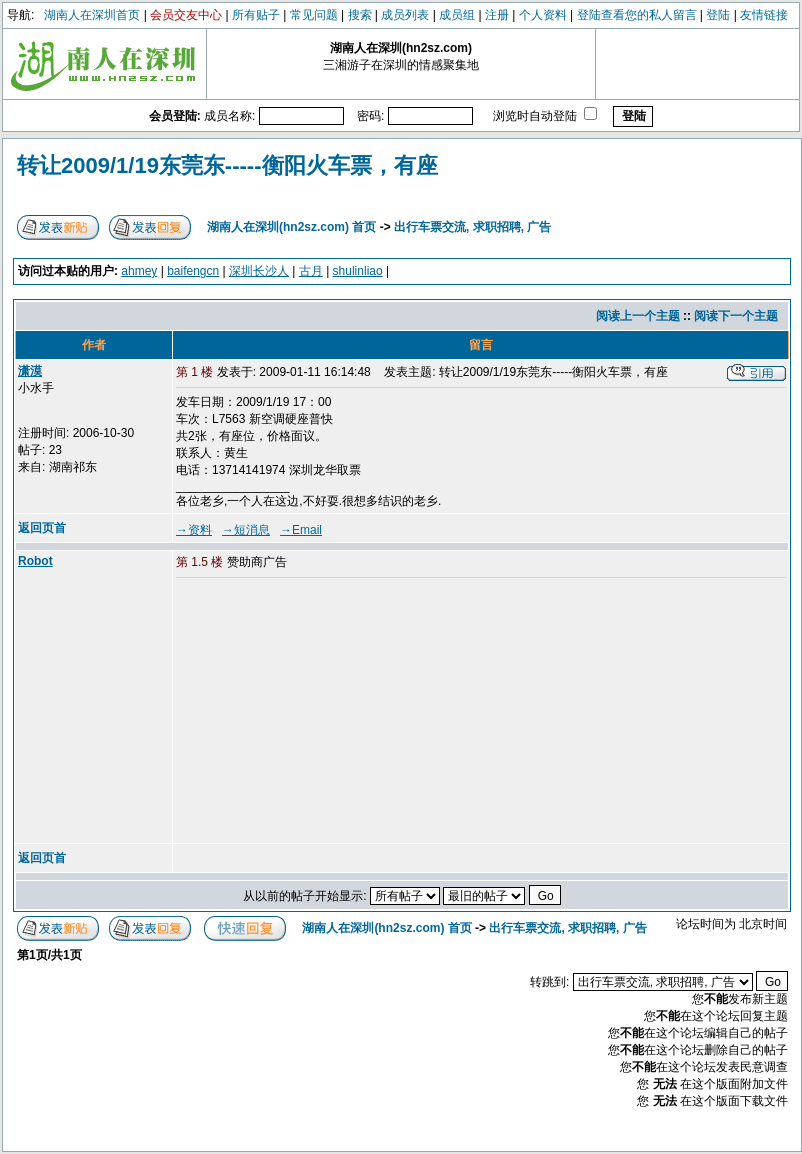 This screenshot has width=802, height=1154. What do you see at coordinates (360, 15) in the screenshot?
I see `搜索` at bounding box center [360, 15].